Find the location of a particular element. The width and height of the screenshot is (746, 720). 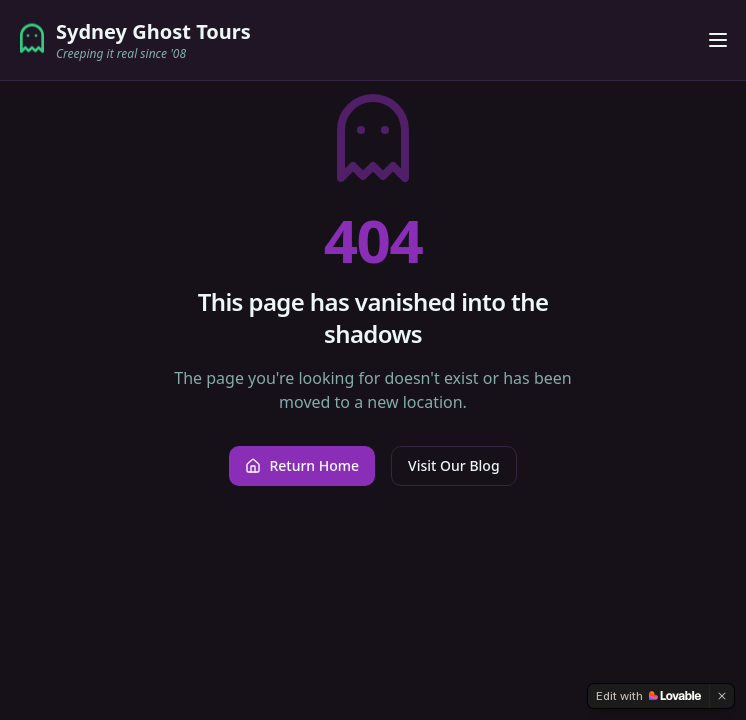

Visit Our Blog is located at coordinates (453, 465).